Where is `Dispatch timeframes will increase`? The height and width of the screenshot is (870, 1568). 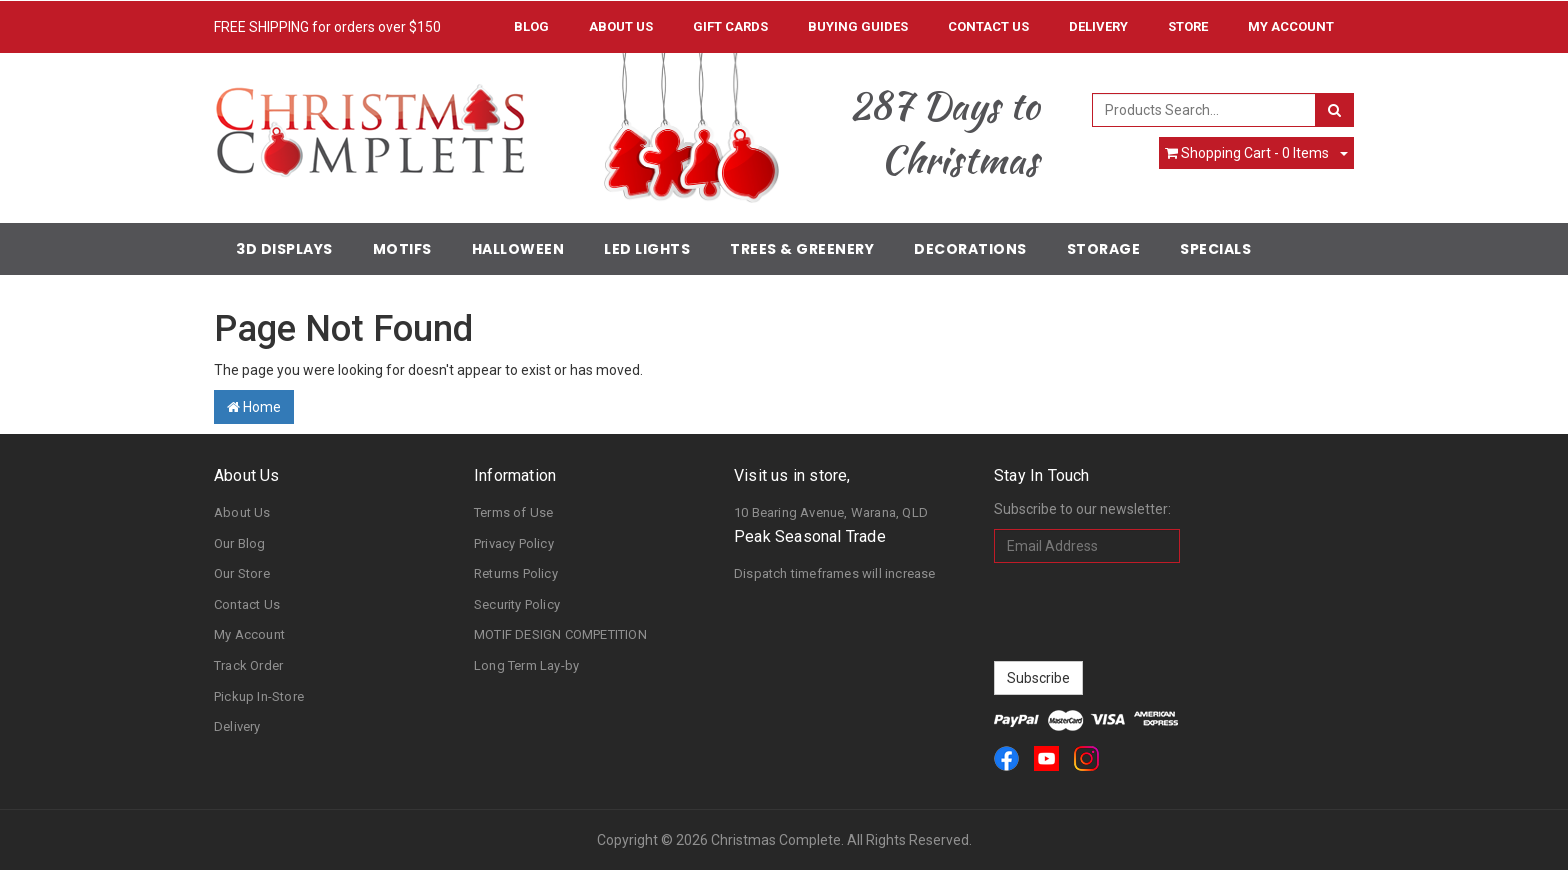 Dispatch timeframes will increase is located at coordinates (835, 573).